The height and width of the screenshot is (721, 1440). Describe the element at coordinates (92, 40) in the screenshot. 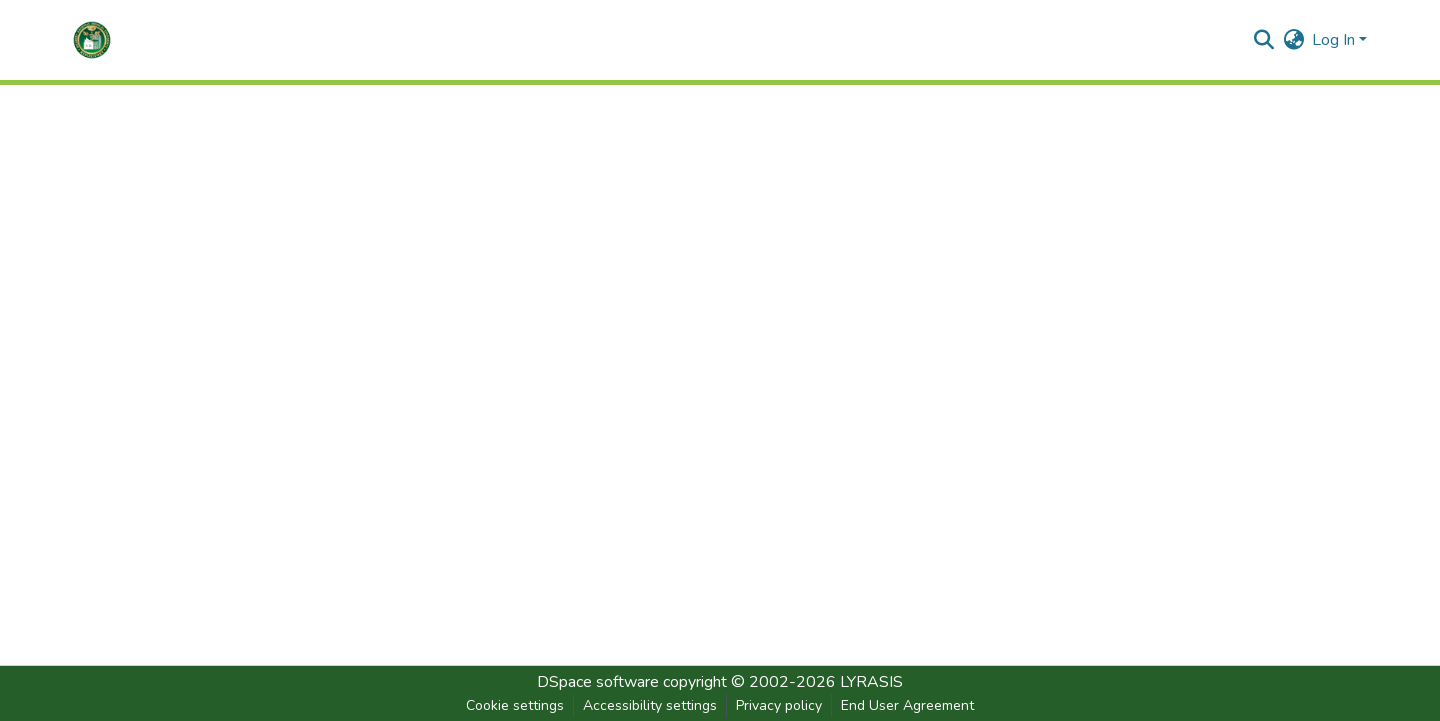

I see `[button]` at that location.